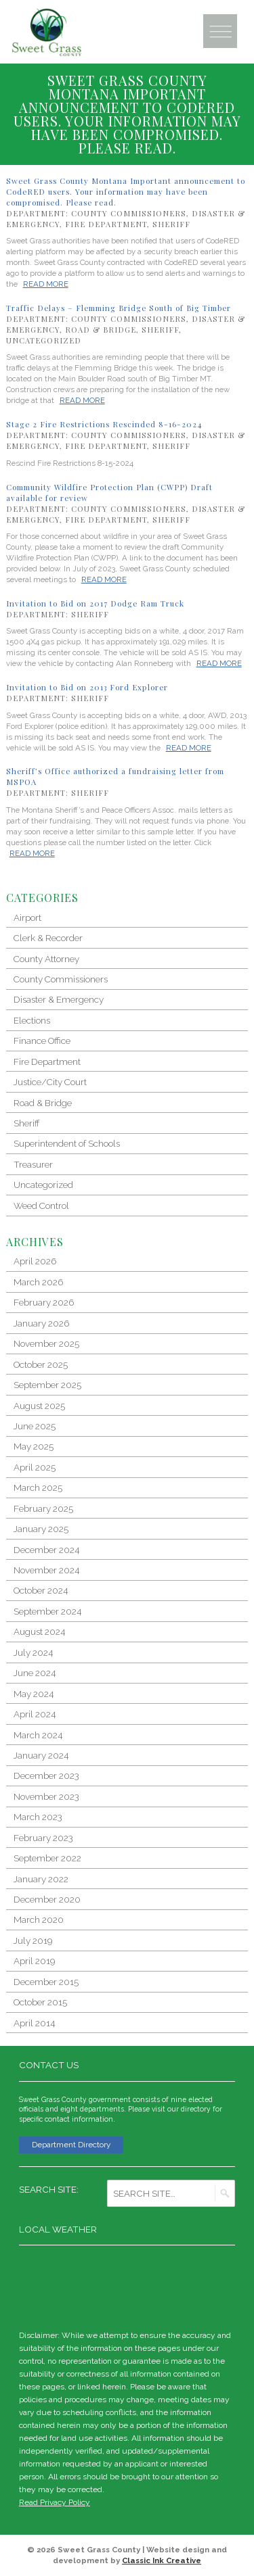 The width and height of the screenshot is (254, 2576). What do you see at coordinates (44, 1302) in the screenshot?
I see `February 2026` at bounding box center [44, 1302].